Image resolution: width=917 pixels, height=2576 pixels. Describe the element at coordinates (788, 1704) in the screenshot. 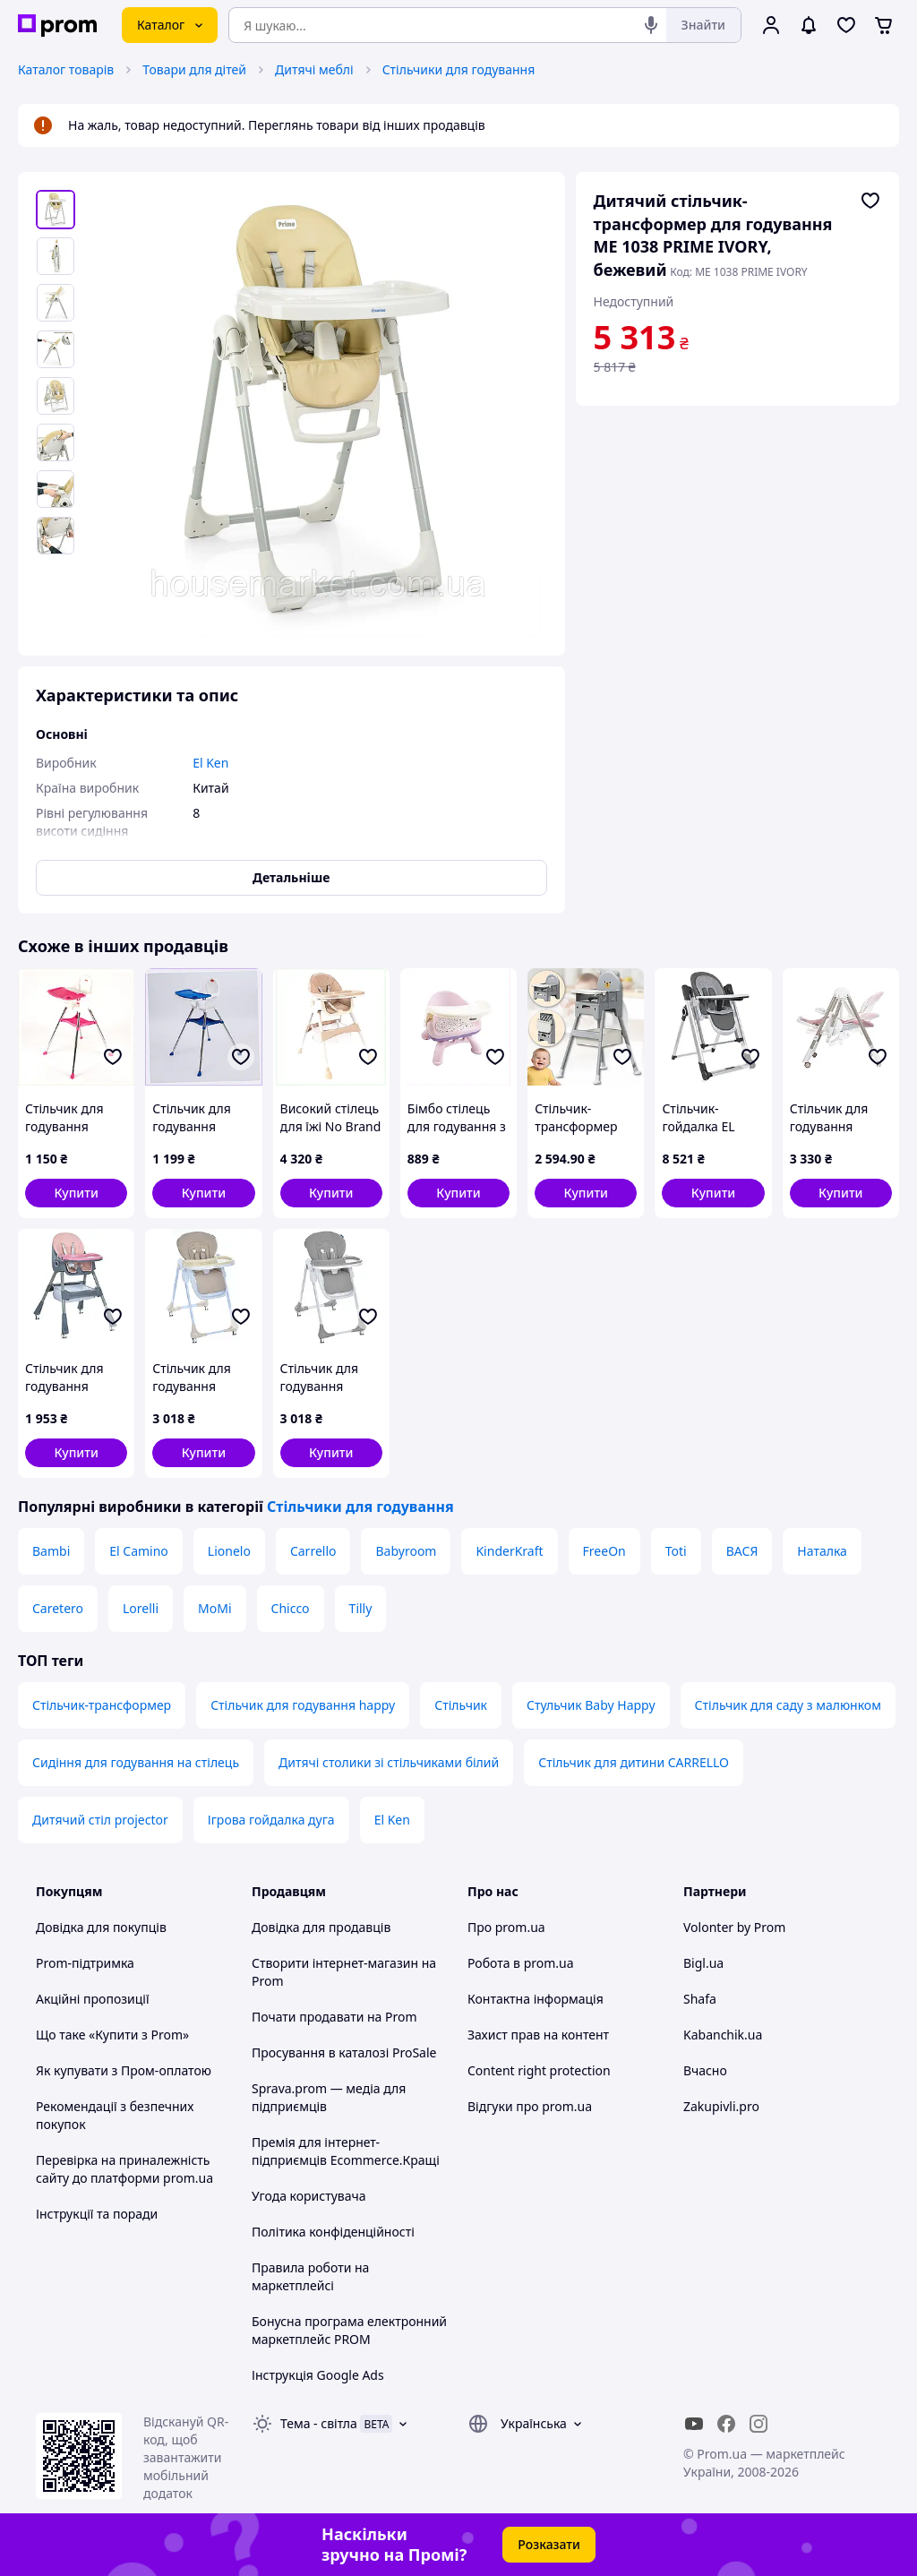

I see `Стільчик для саду з малюнком` at that location.